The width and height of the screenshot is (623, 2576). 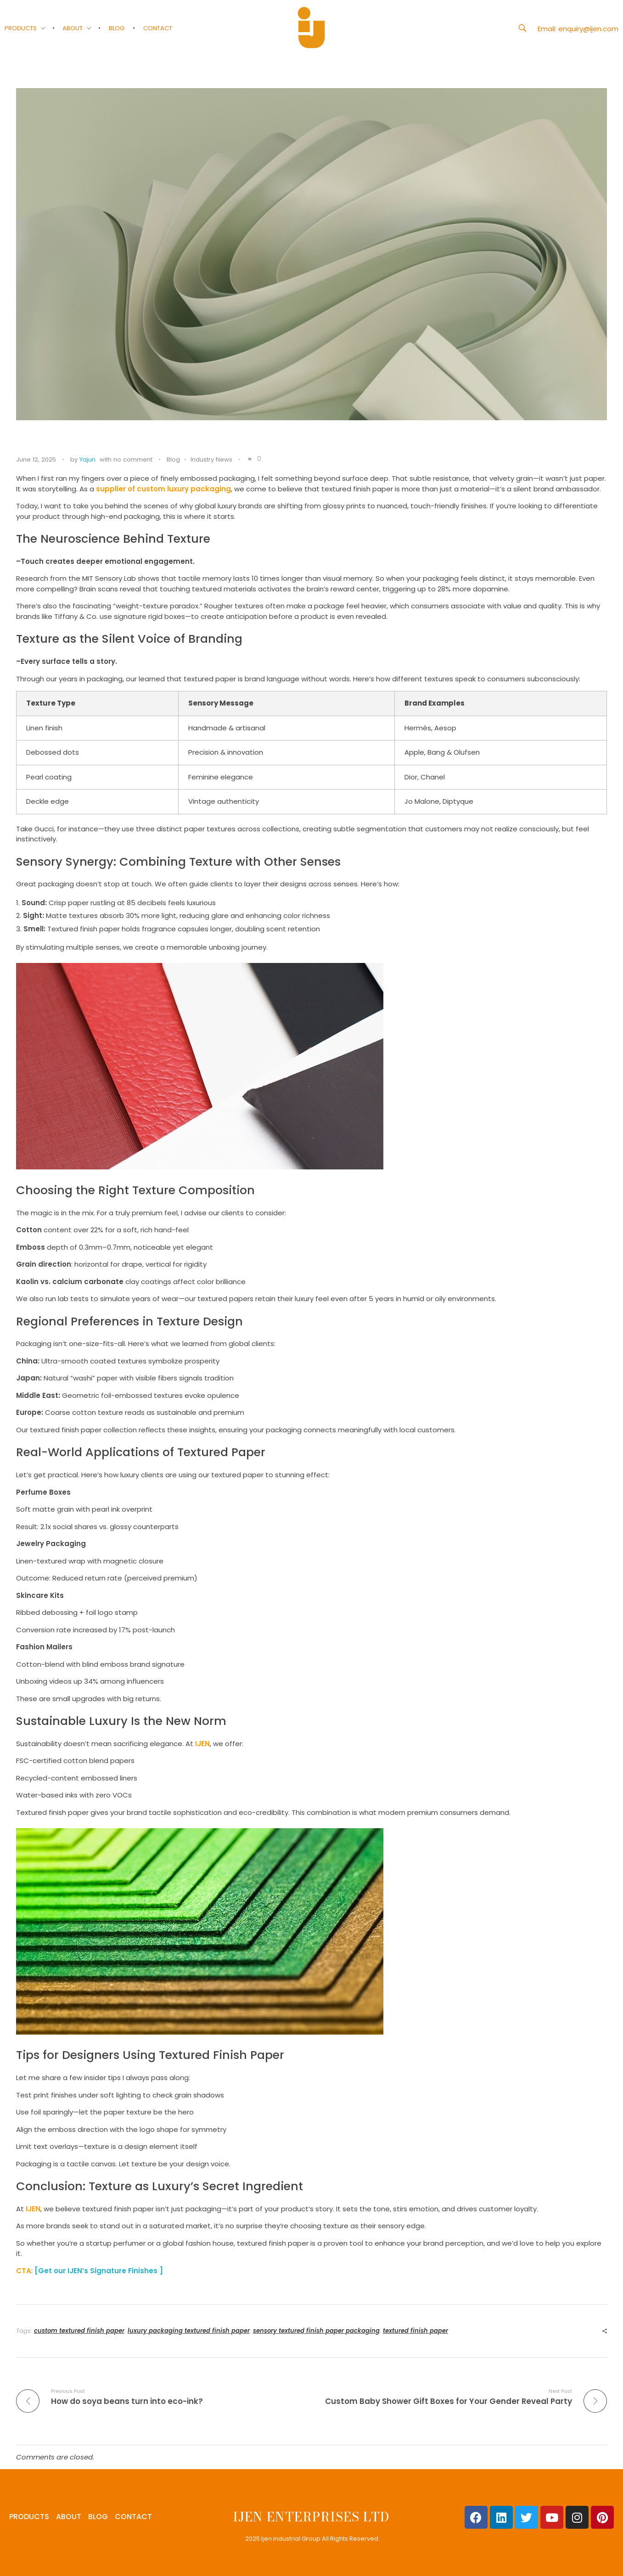 What do you see at coordinates (173, 459) in the screenshot?
I see `Blog` at bounding box center [173, 459].